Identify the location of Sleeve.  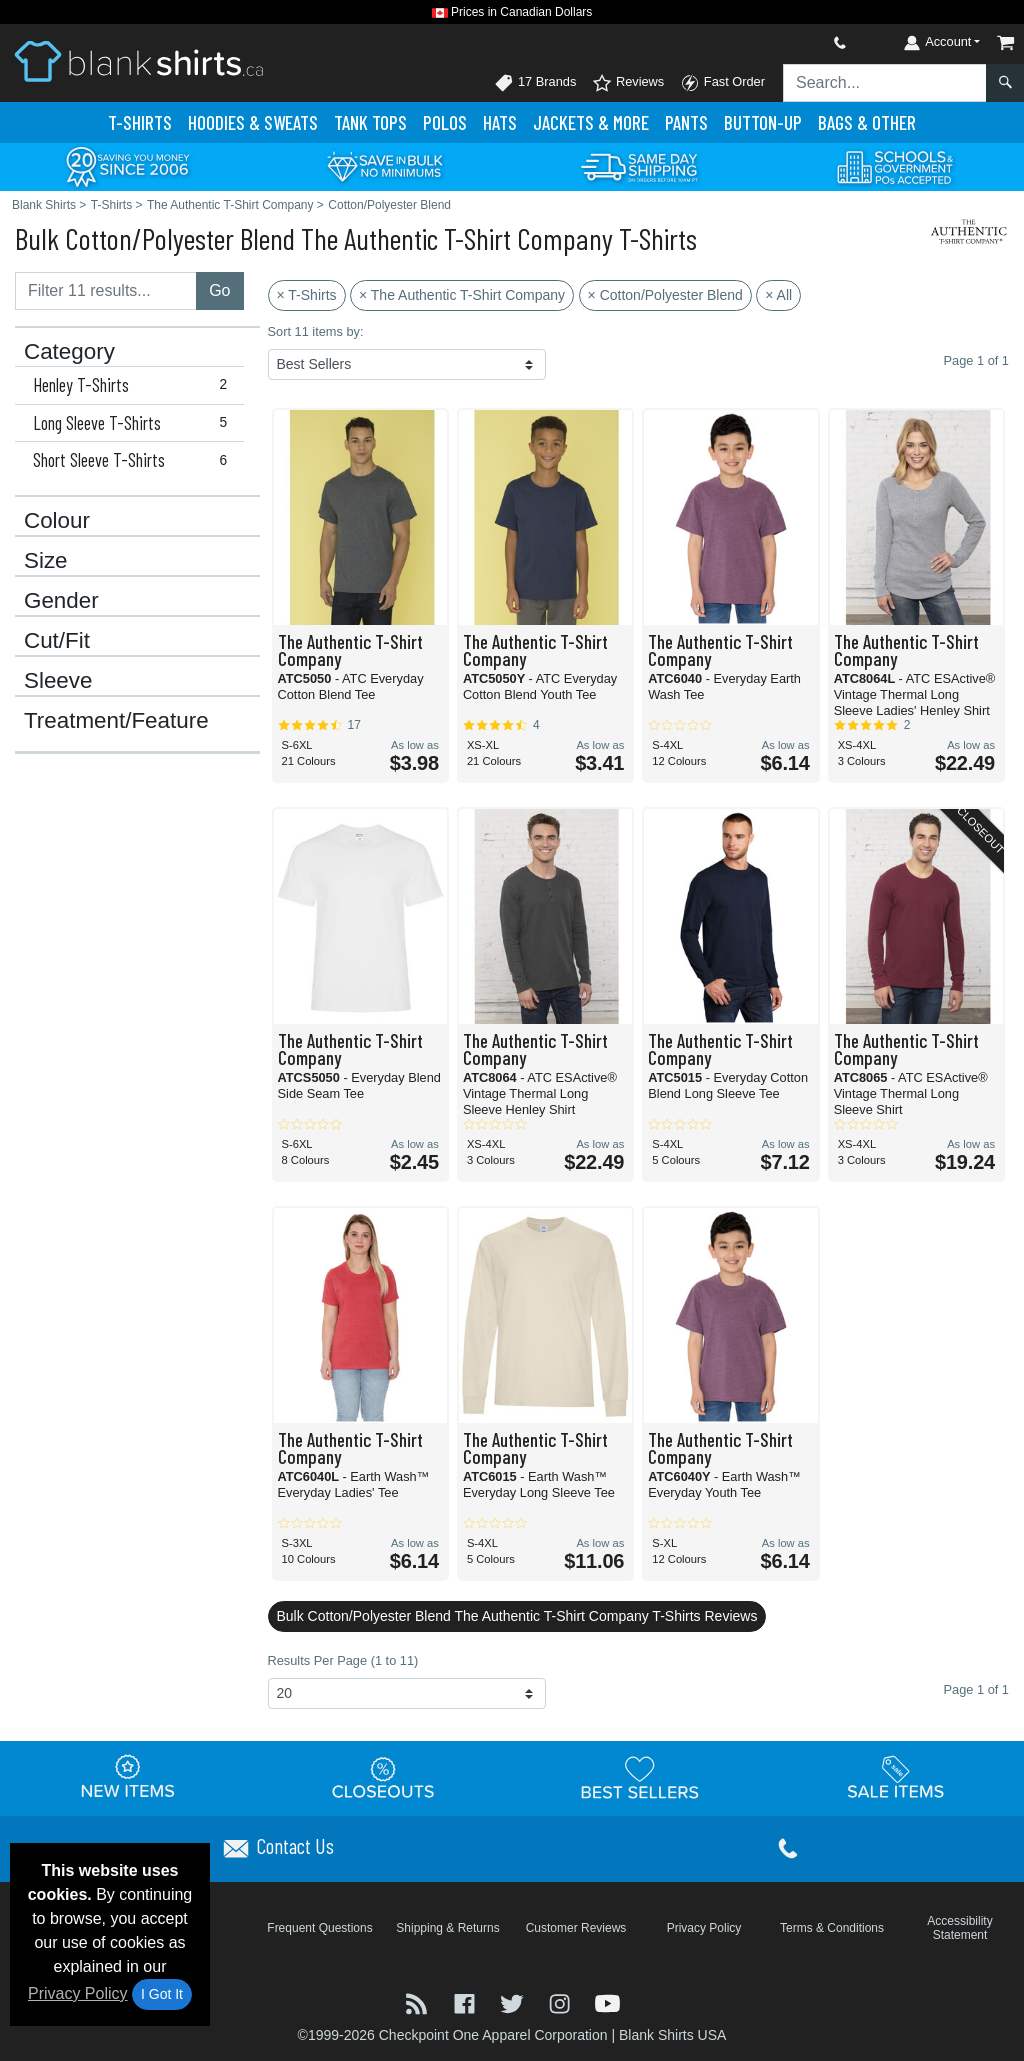
(58, 681).